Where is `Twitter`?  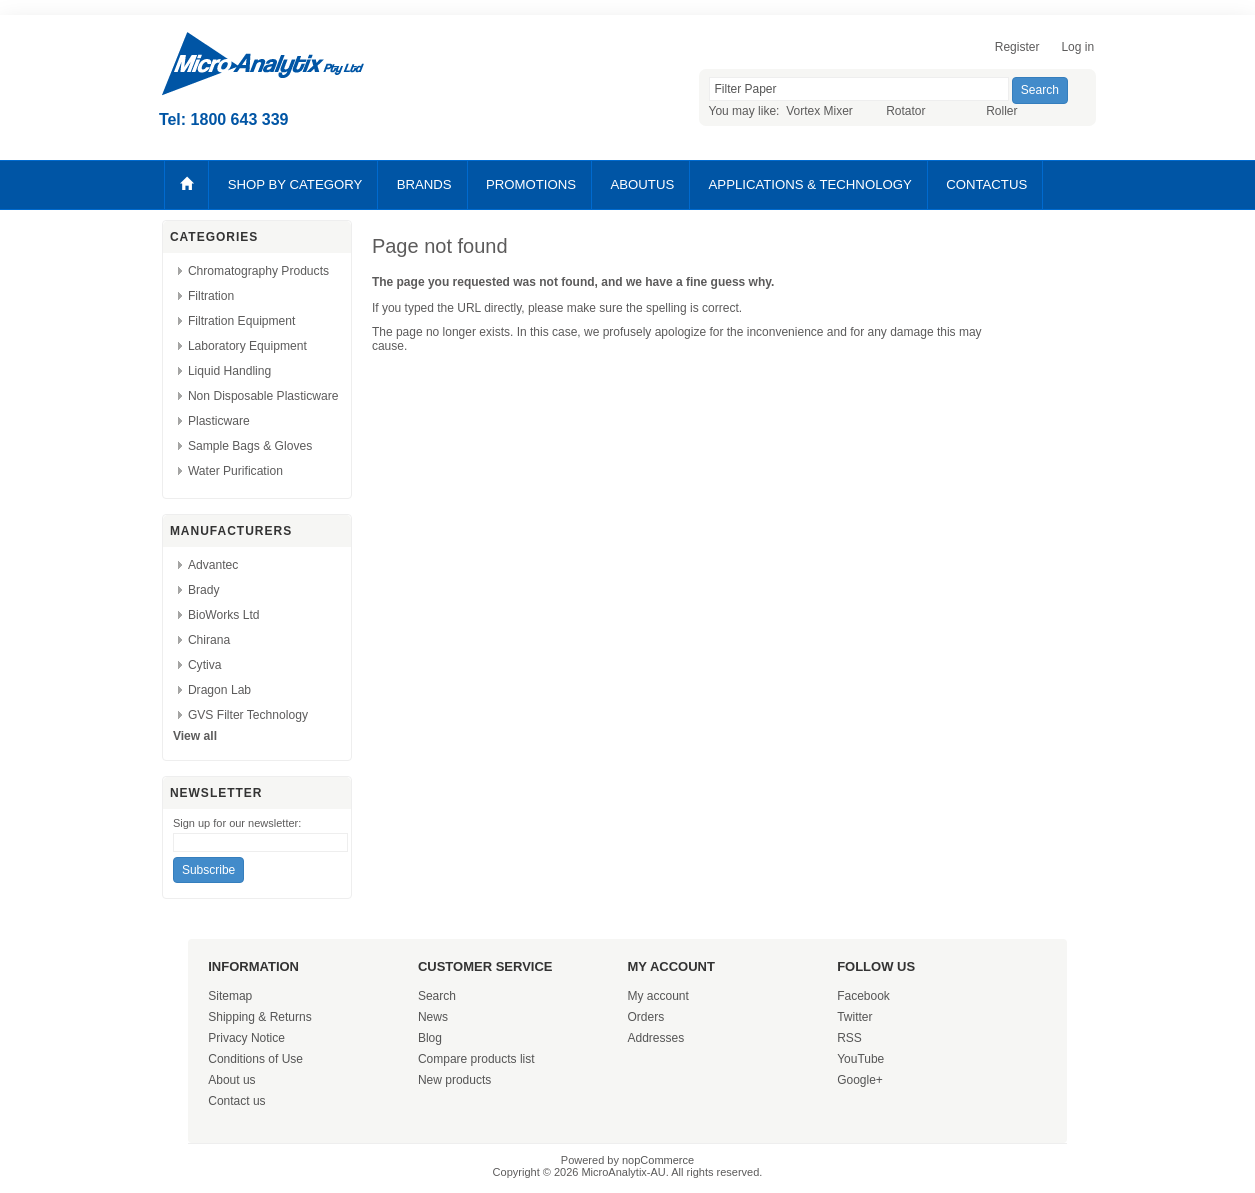 Twitter is located at coordinates (854, 1017).